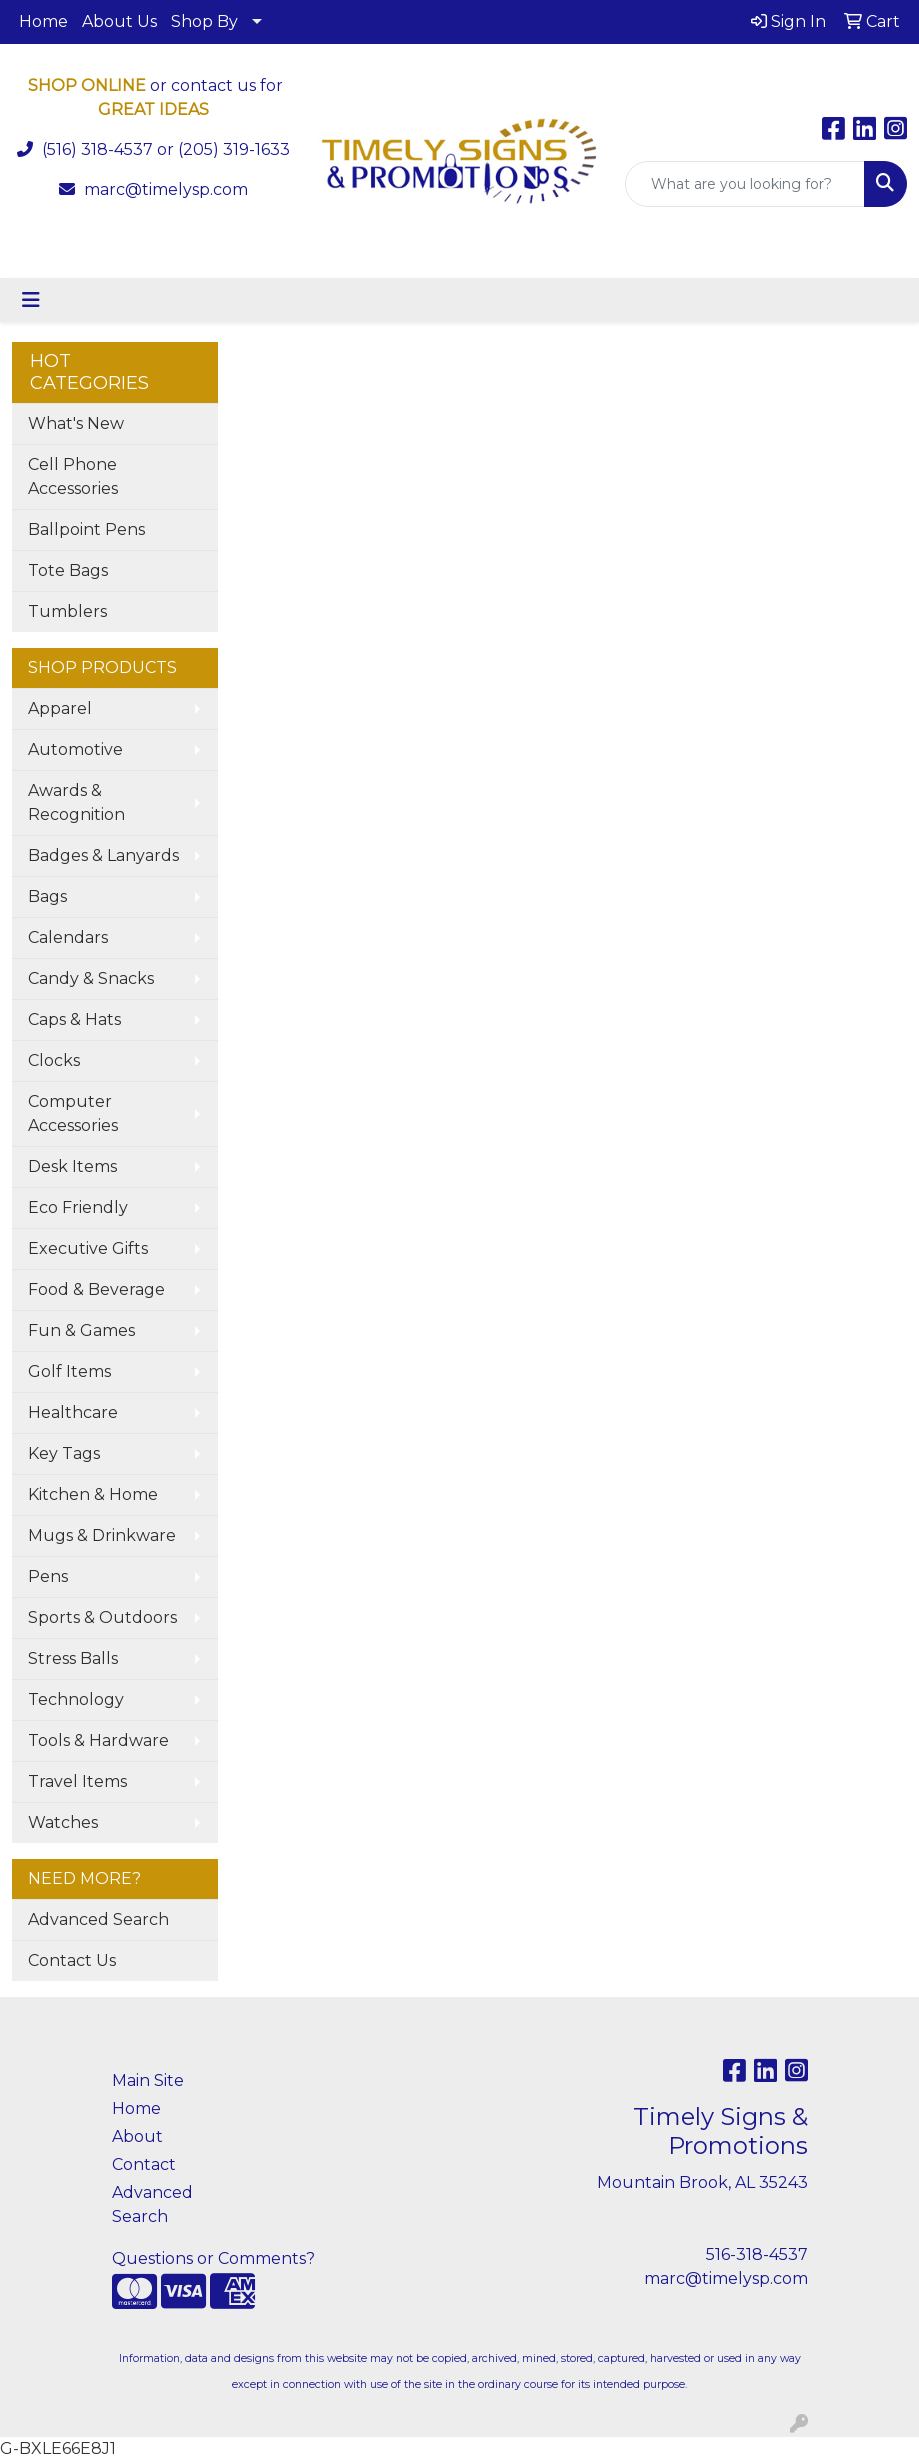  Describe the element at coordinates (102, 1617) in the screenshot. I see `Sports & Outdoors` at that location.